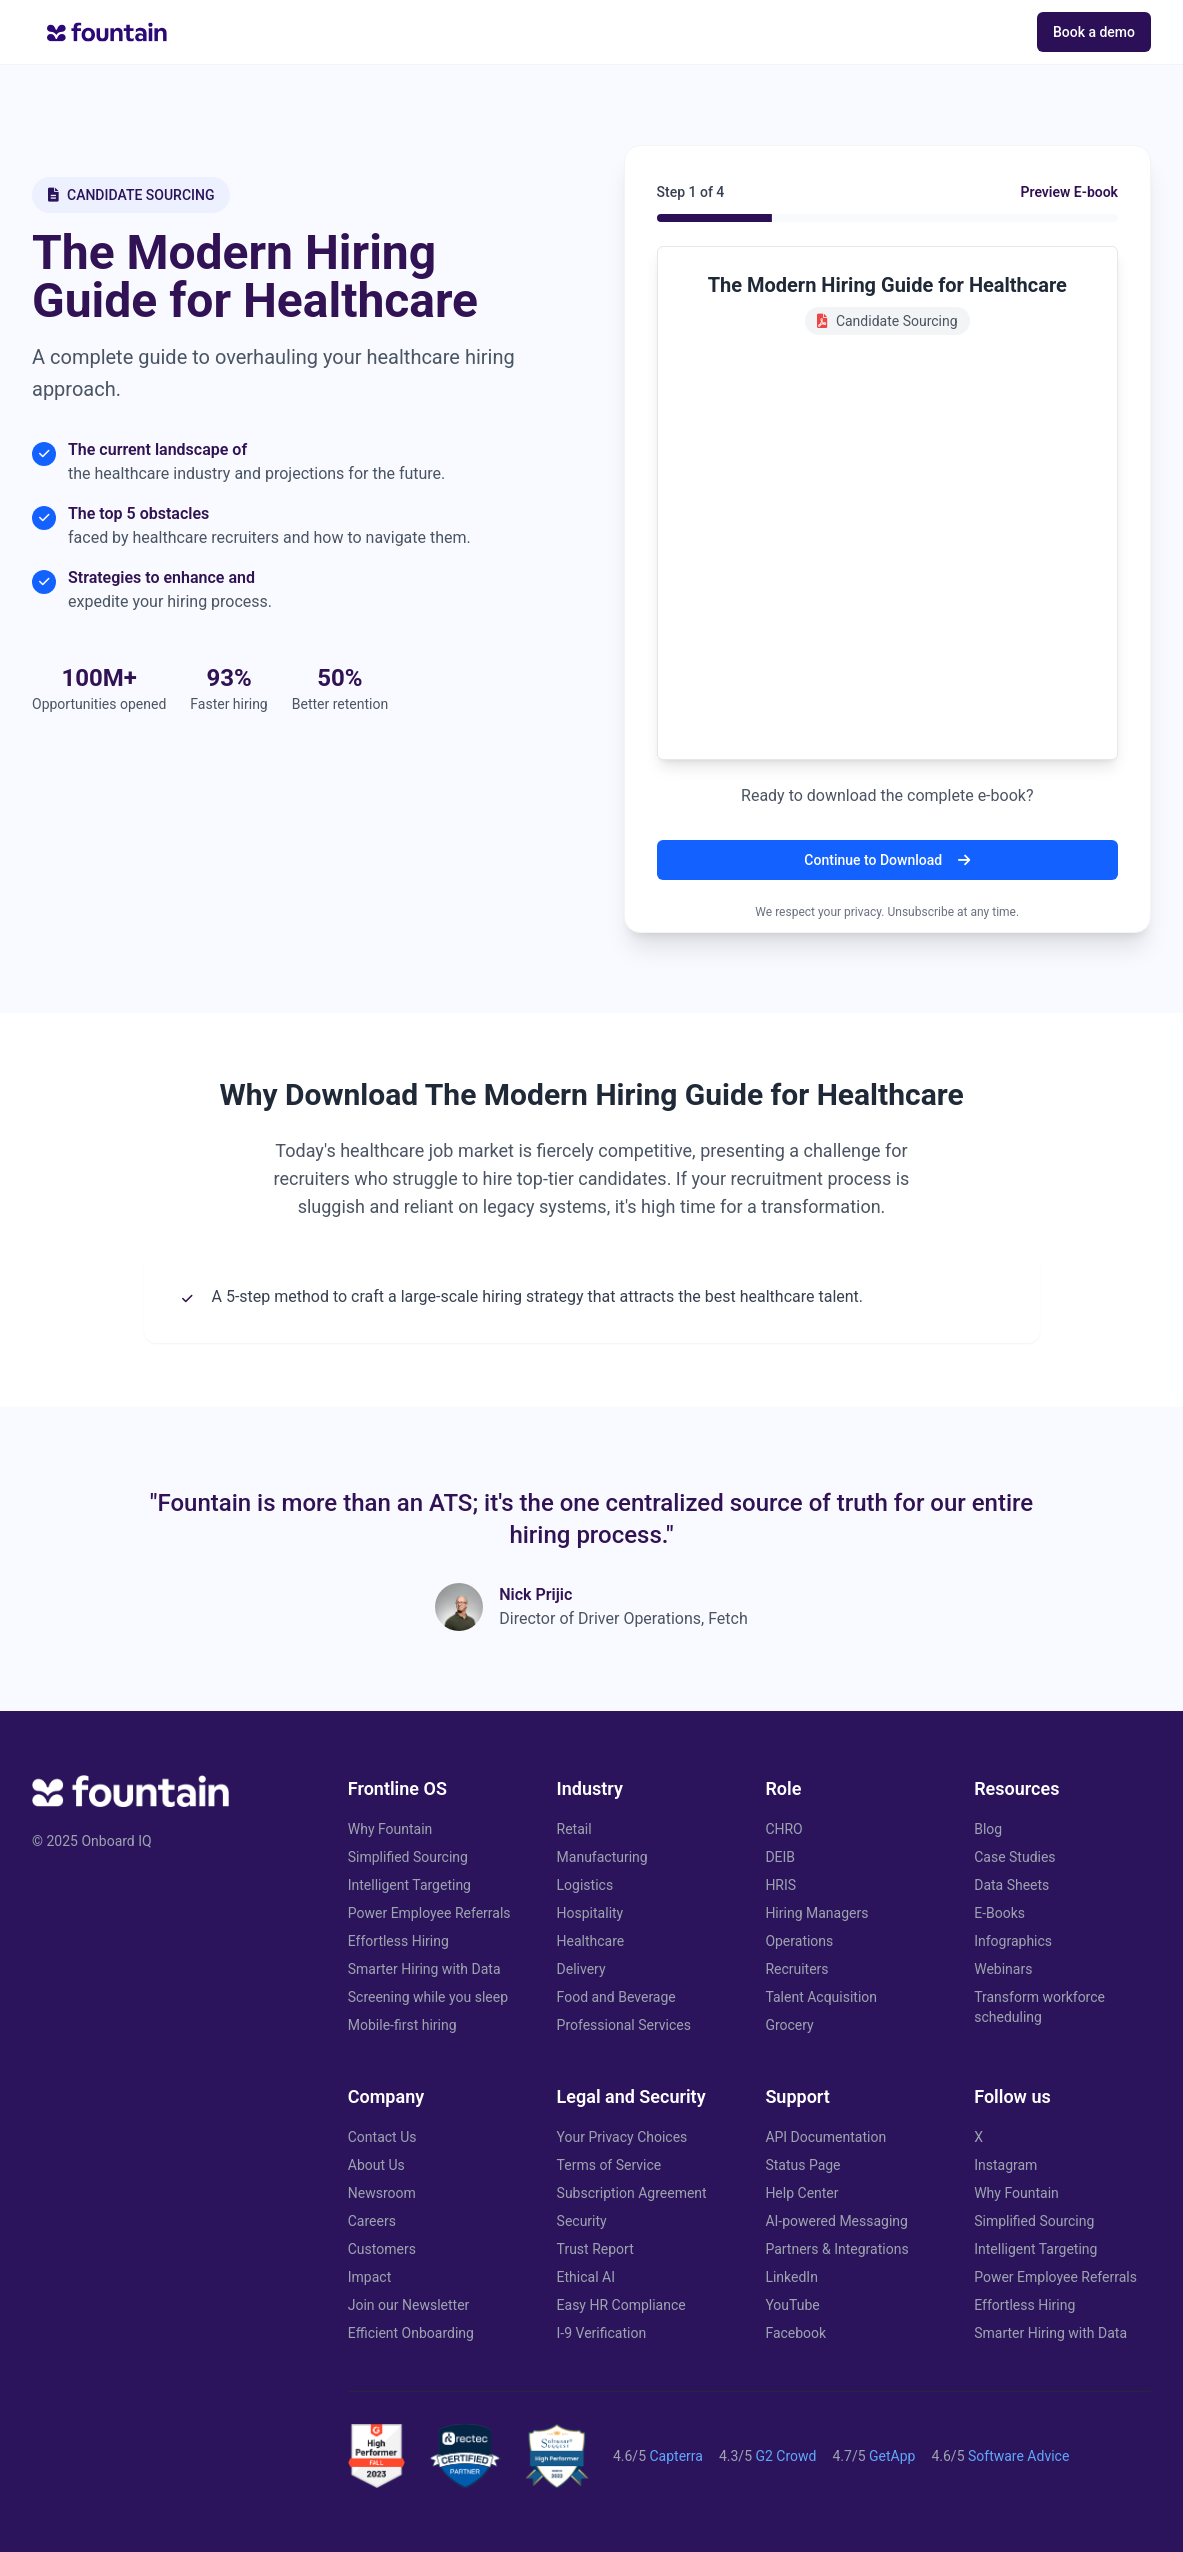 Image resolution: width=1183 pixels, height=2552 pixels. I want to click on Impact, so click(369, 2277).